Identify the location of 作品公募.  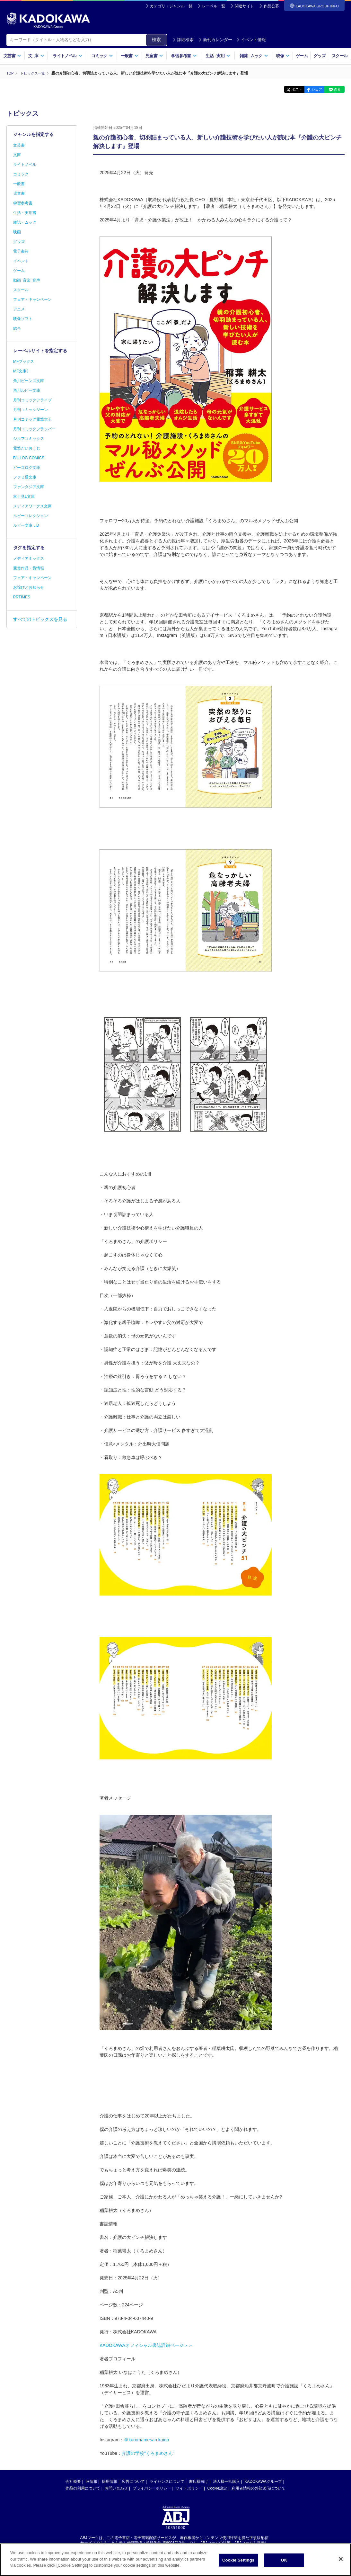
(271, 6).